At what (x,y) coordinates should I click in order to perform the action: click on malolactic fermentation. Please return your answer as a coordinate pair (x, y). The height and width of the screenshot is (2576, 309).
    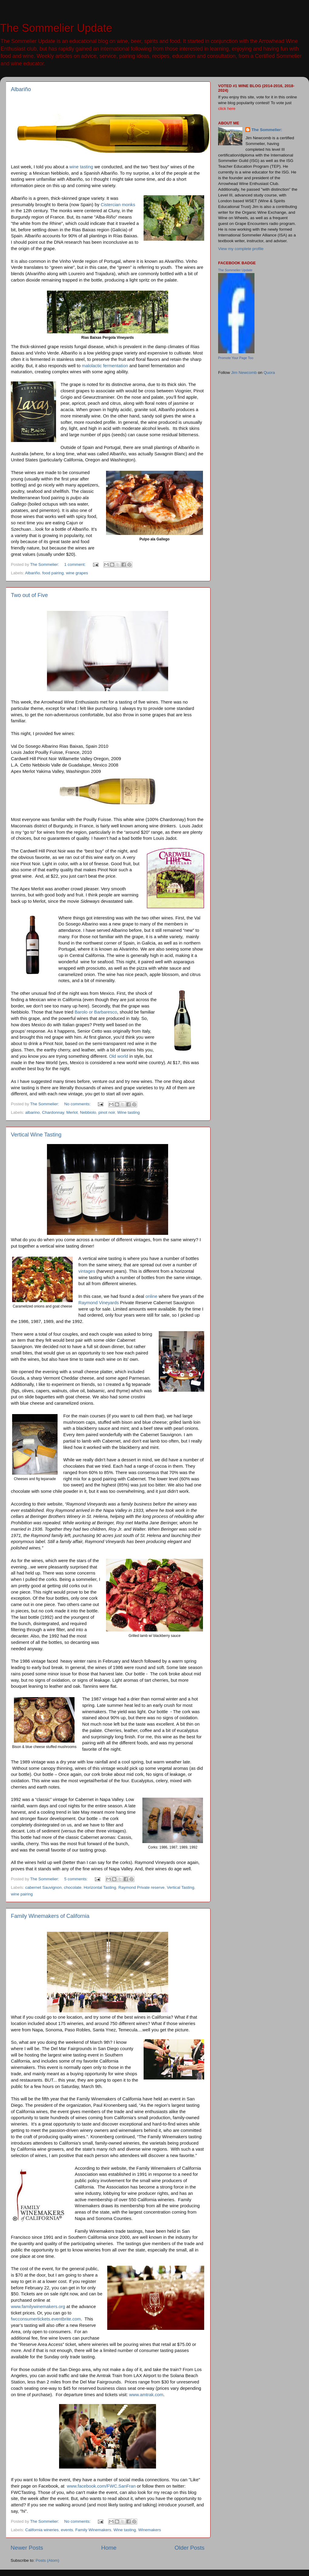
    Looking at the image, I should click on (105, 365).